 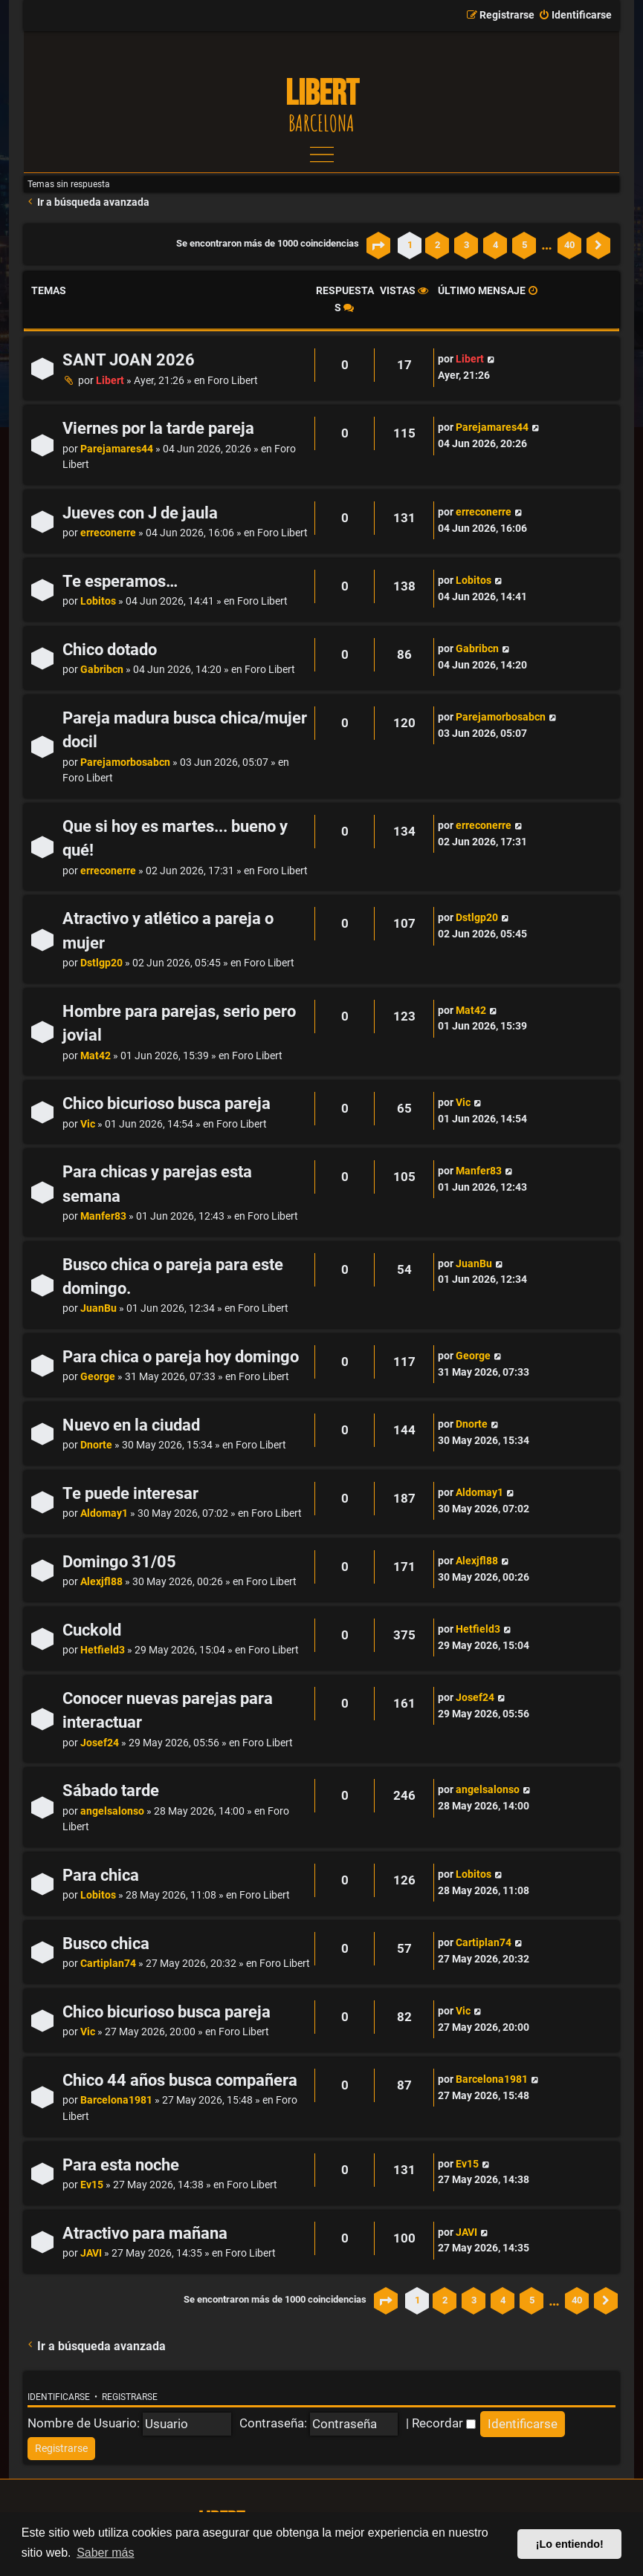 I want to click on Cuckold, so click(x=91, y=1630).